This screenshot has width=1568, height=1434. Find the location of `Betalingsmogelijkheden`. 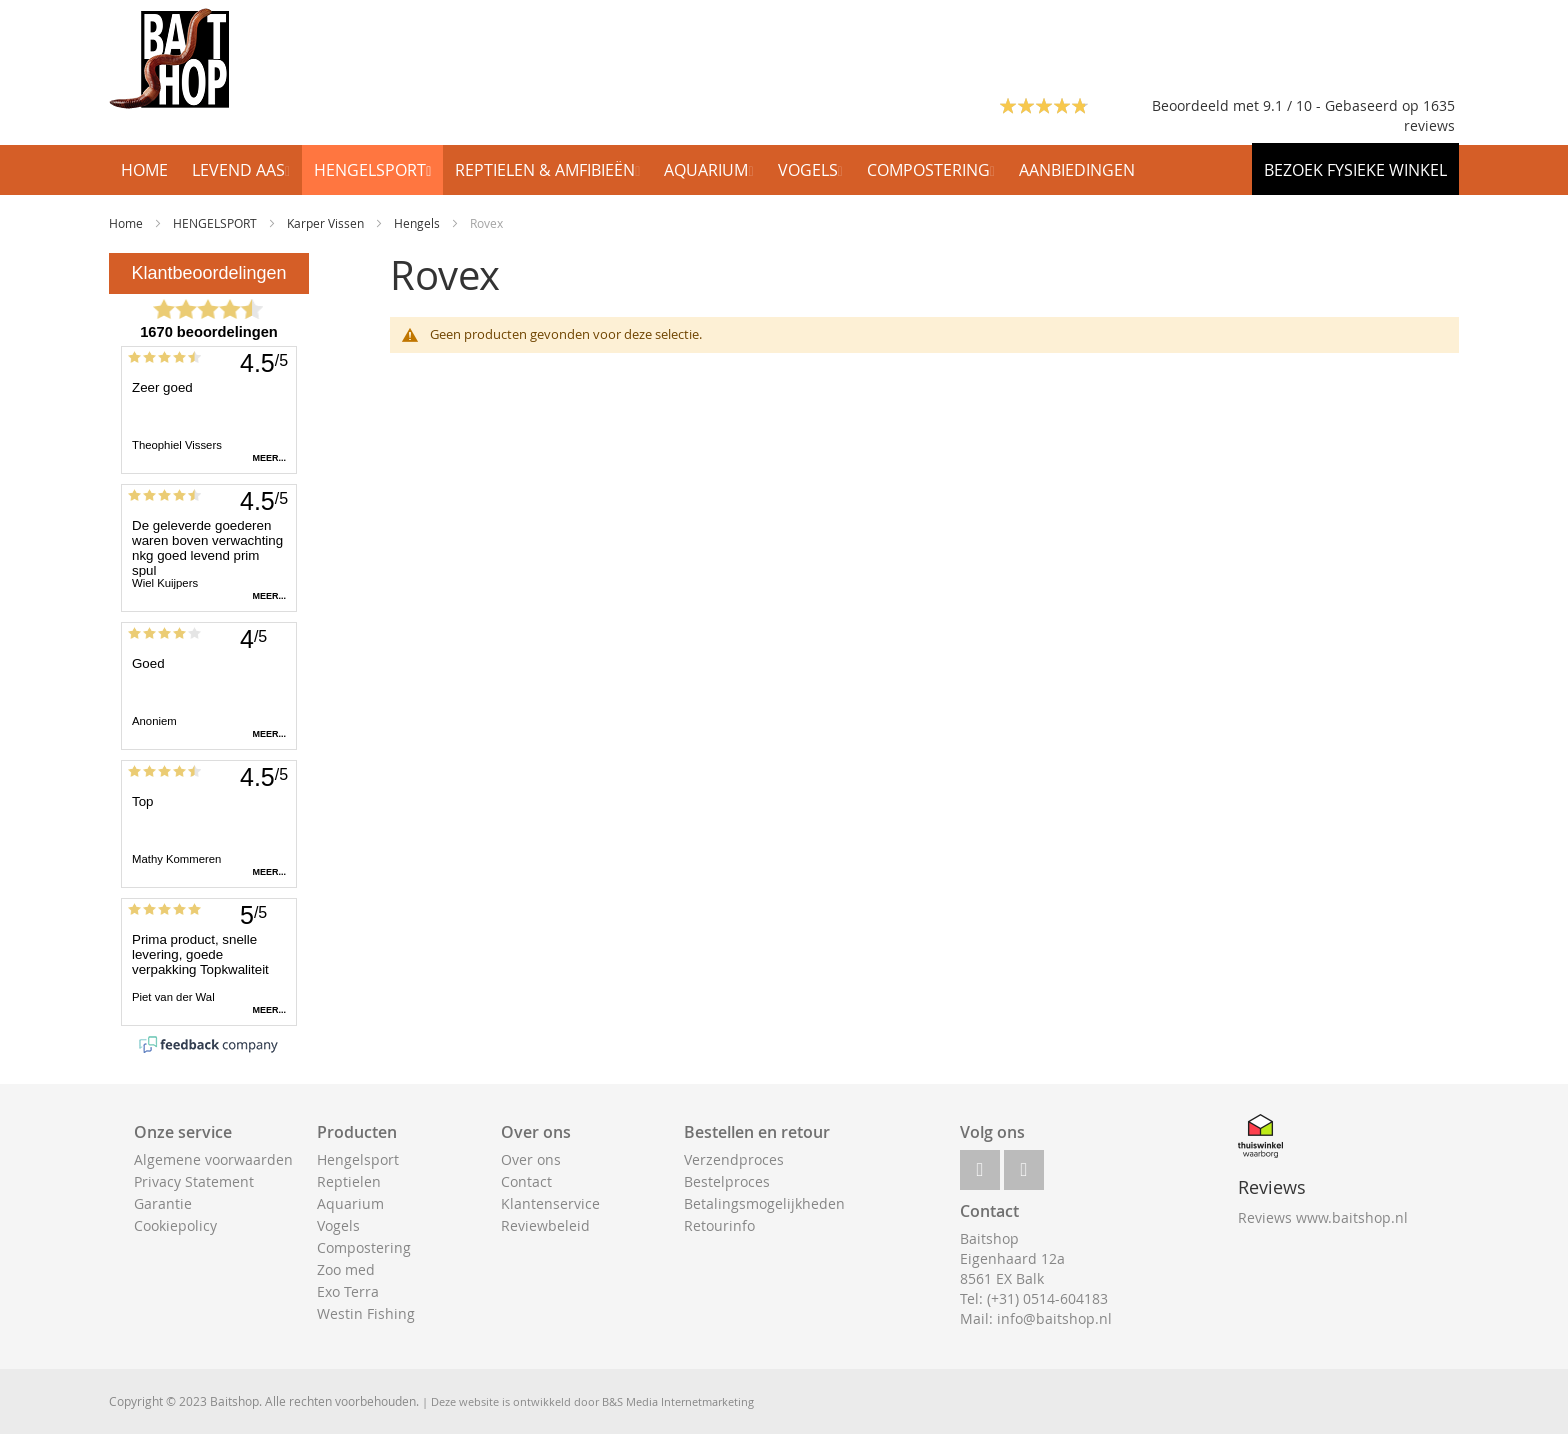

Betalingsmogelijkheden is located at coordinates (764, 1203).